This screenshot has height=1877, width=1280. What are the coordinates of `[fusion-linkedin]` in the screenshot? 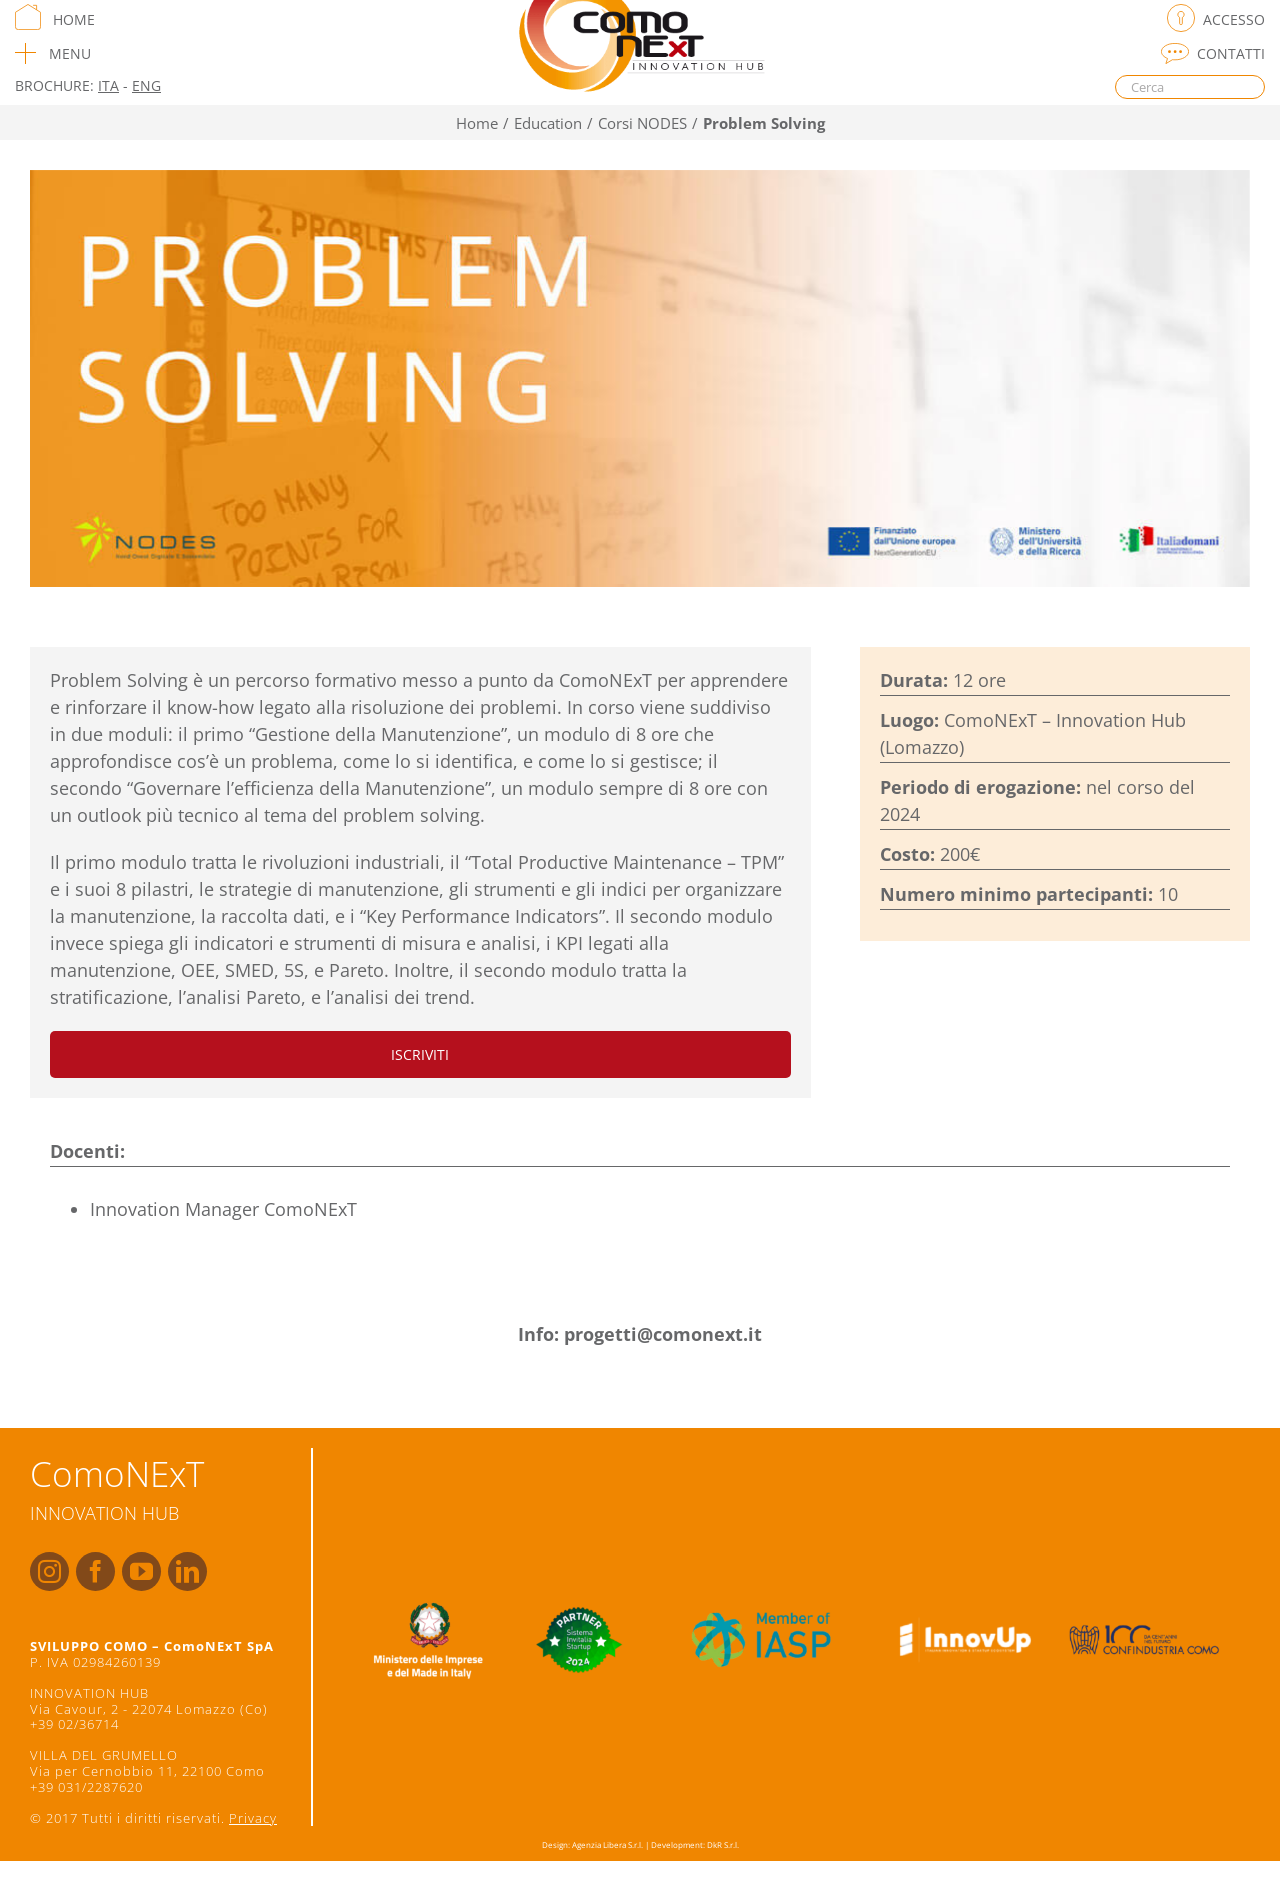 It's located at (187, 1571).